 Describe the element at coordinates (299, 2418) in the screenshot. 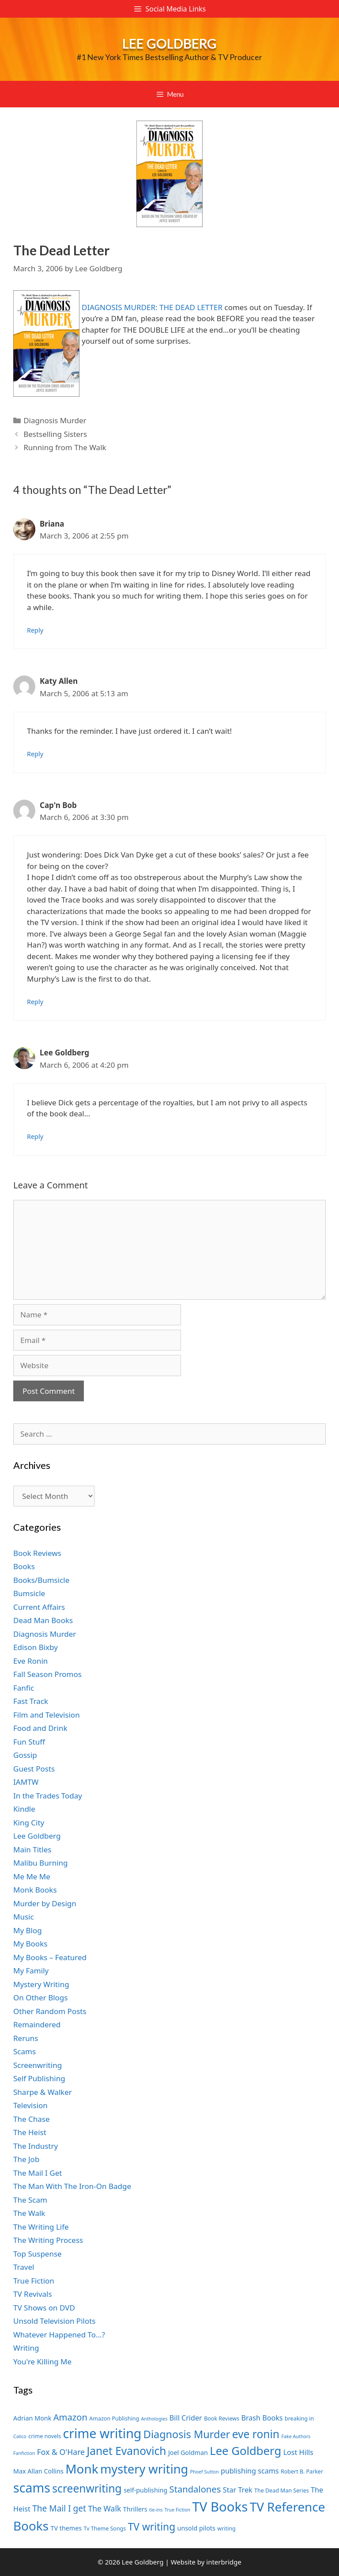

I see `breaking in [breaking in (7 items)]` at that location.